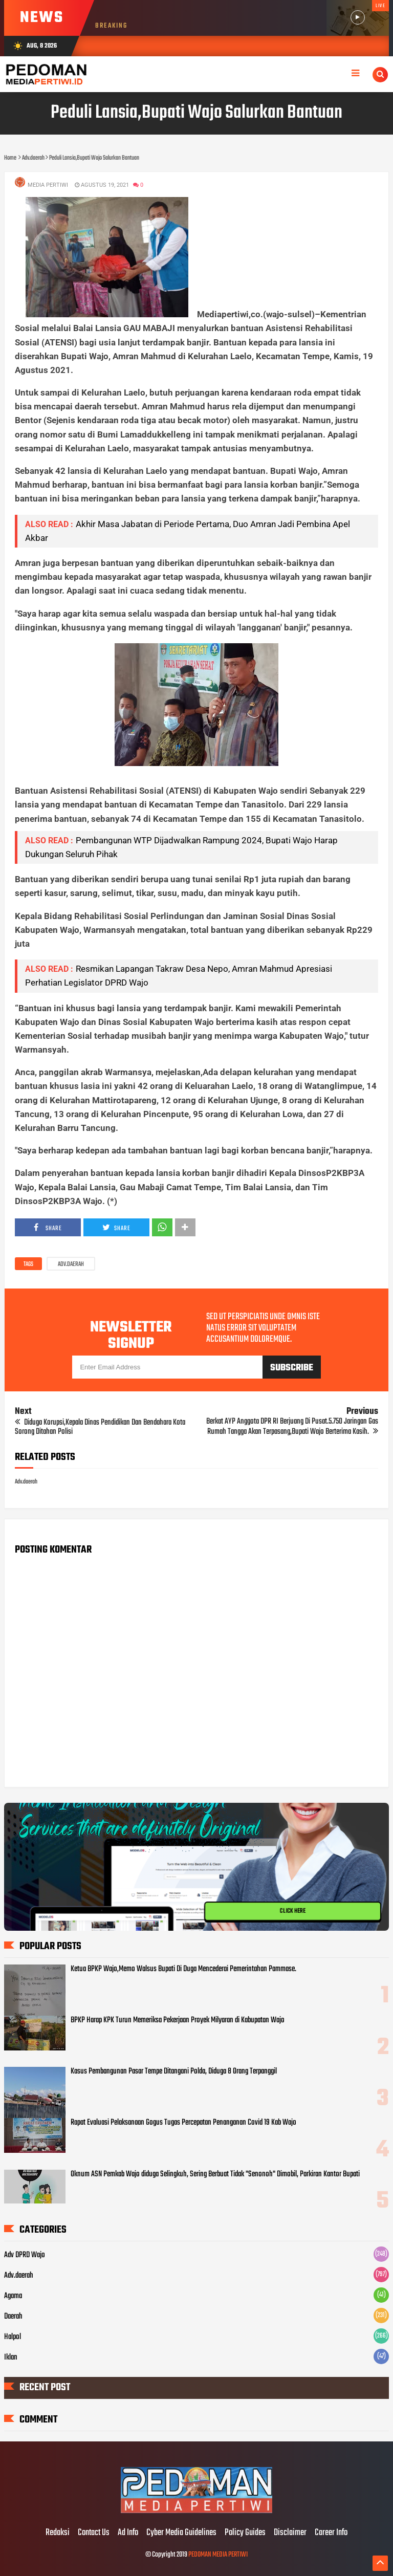 The image size is (393, 2576). What do you see at coordinates (331, 2533) in the screenshot?
I see `Career Info` at bounding box center [331, 2533].